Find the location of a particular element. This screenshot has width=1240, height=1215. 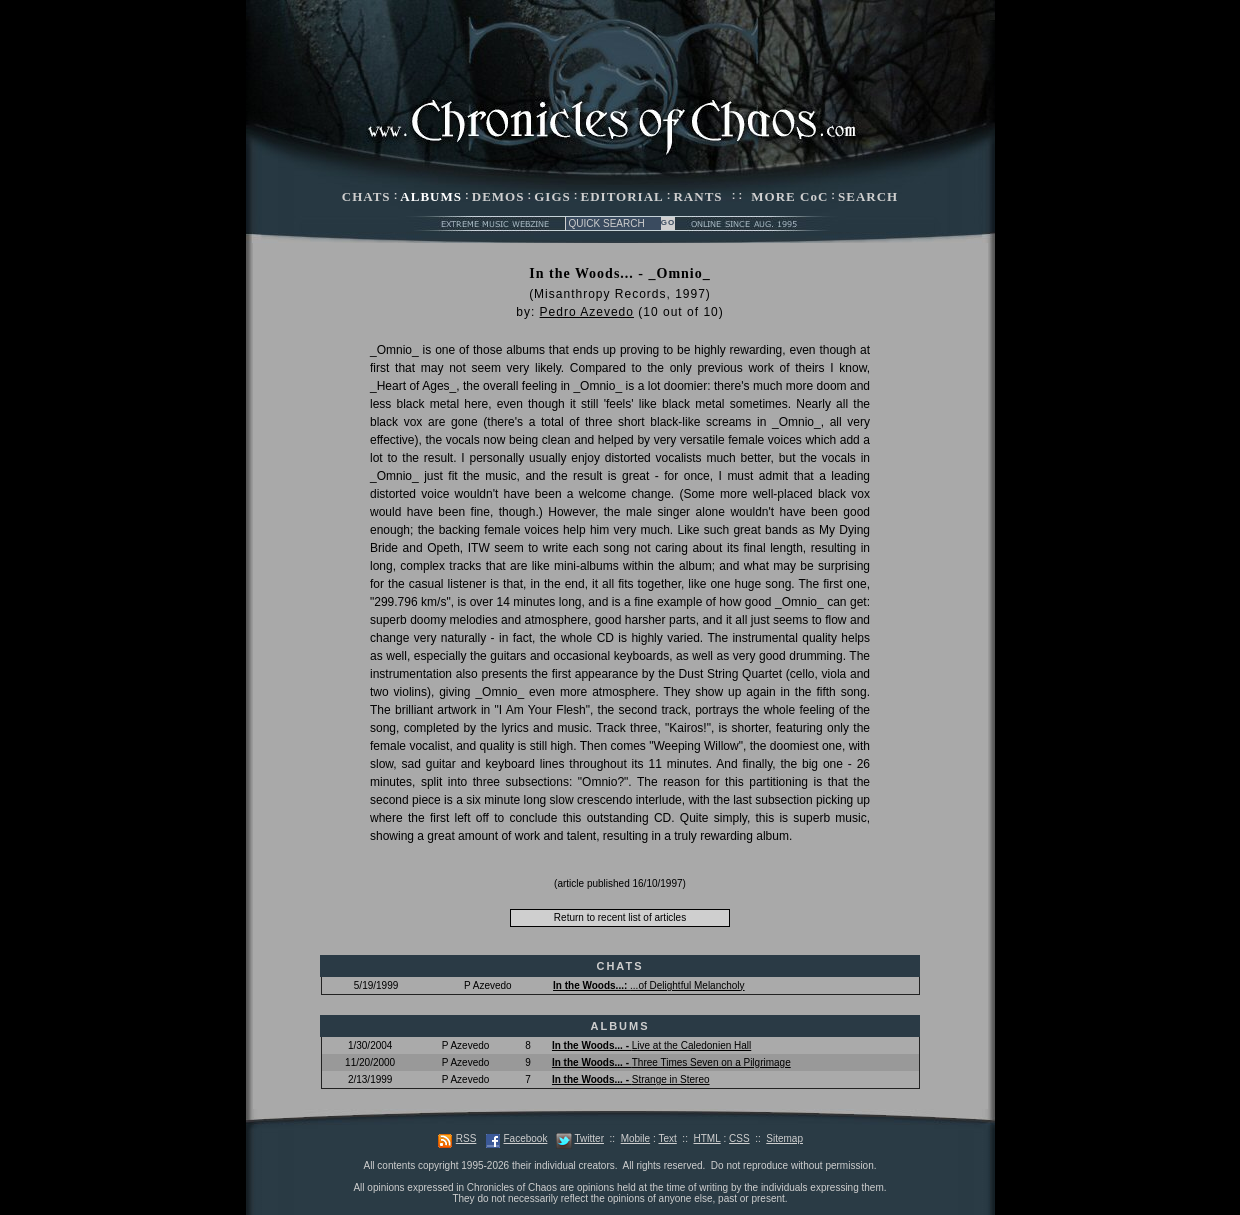

Sitemap is located at coordinates (784, 1138).